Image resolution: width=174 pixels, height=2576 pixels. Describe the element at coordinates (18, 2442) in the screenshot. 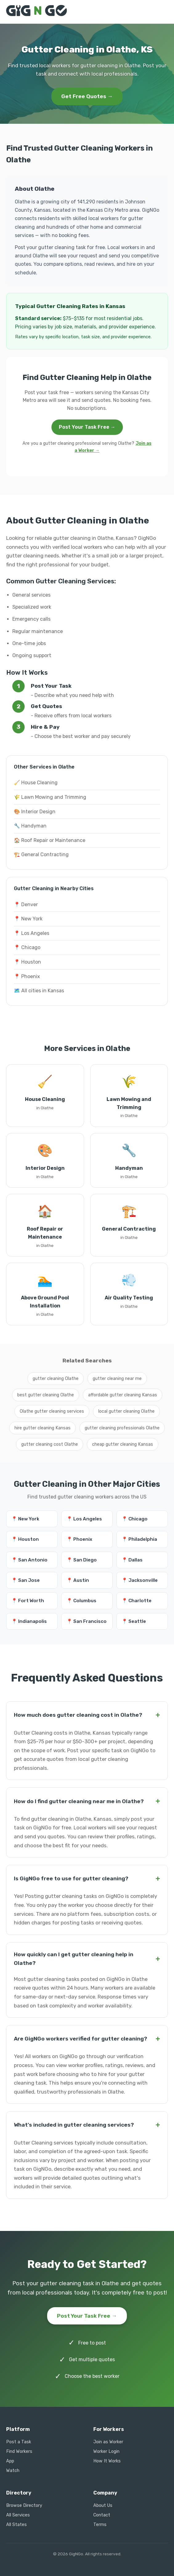

I see `Post a Task` at that location.